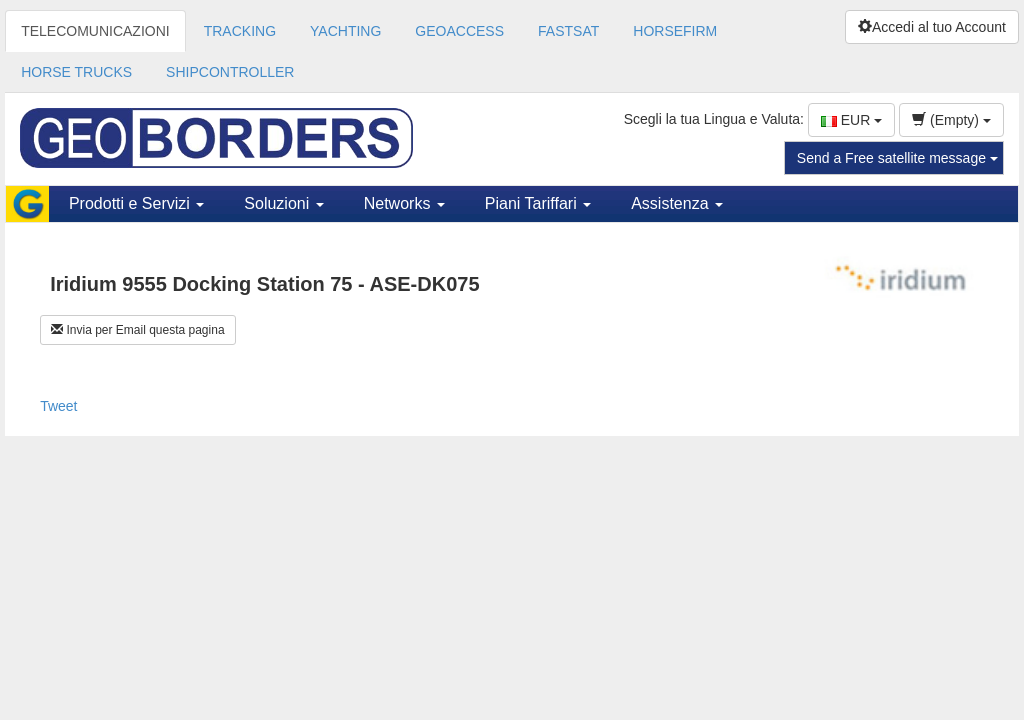 The height and width of the screenshot is (720, 1024). Describe the element at coordinates (897, 158) in the screenshot. I see `Send a Free satellite message` at that location.